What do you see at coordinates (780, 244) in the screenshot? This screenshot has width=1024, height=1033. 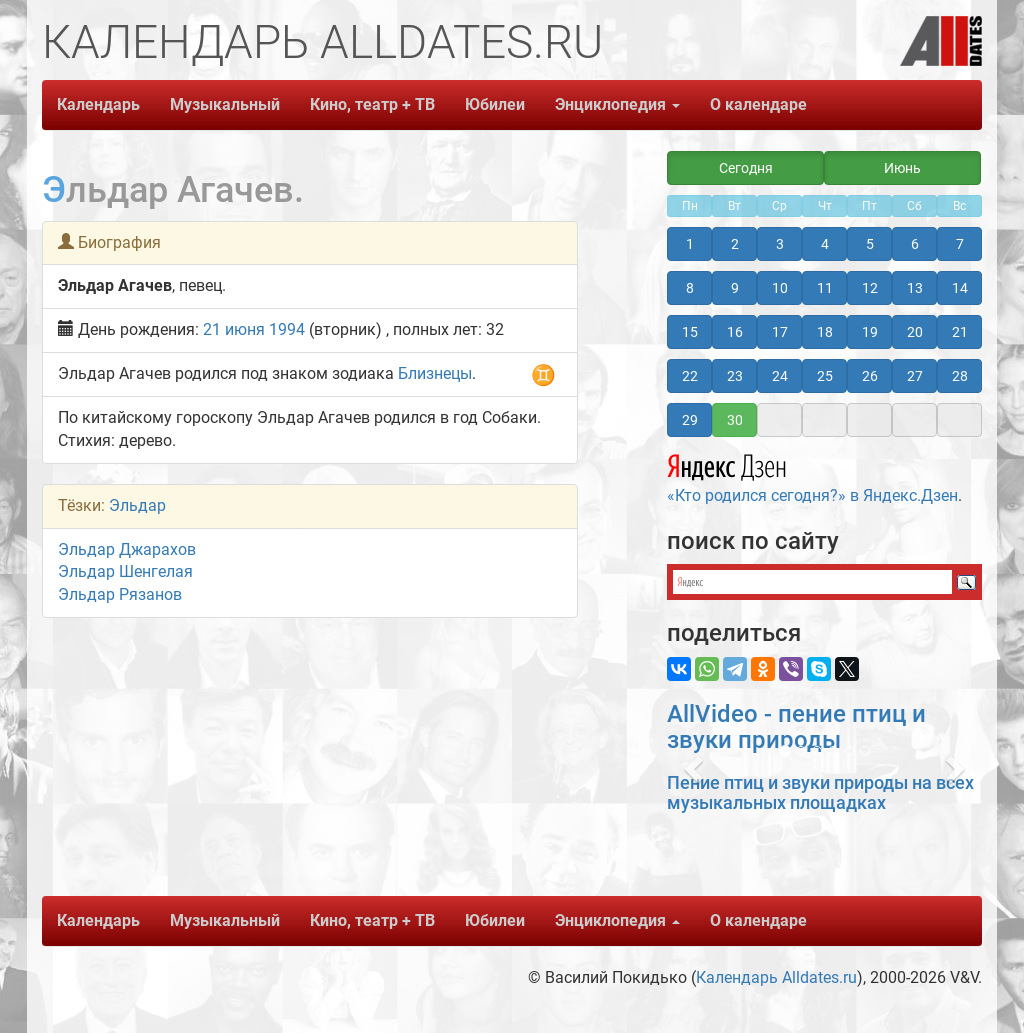 I see `3 [button]` at bounding box center [780, 244].